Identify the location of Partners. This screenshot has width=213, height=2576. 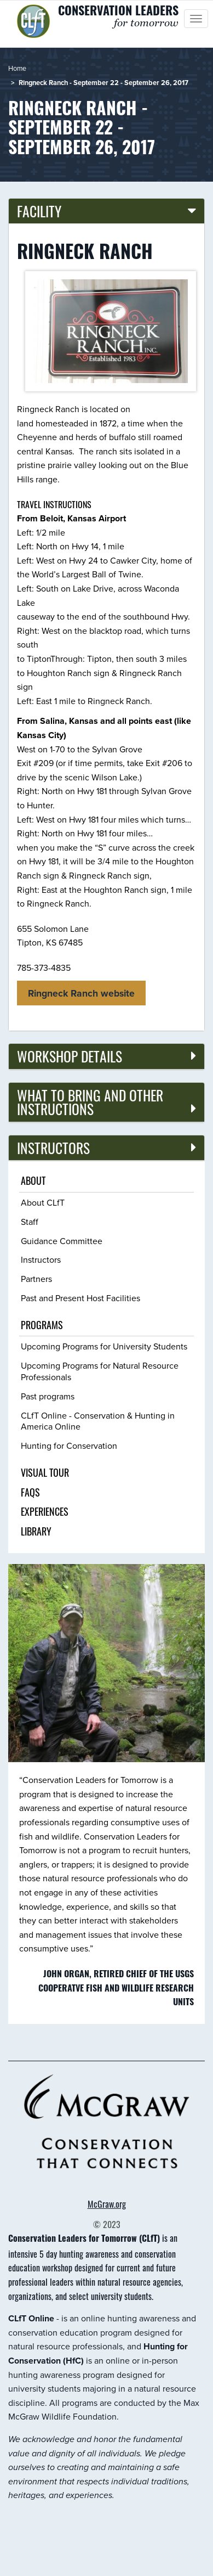
(36, 1279).